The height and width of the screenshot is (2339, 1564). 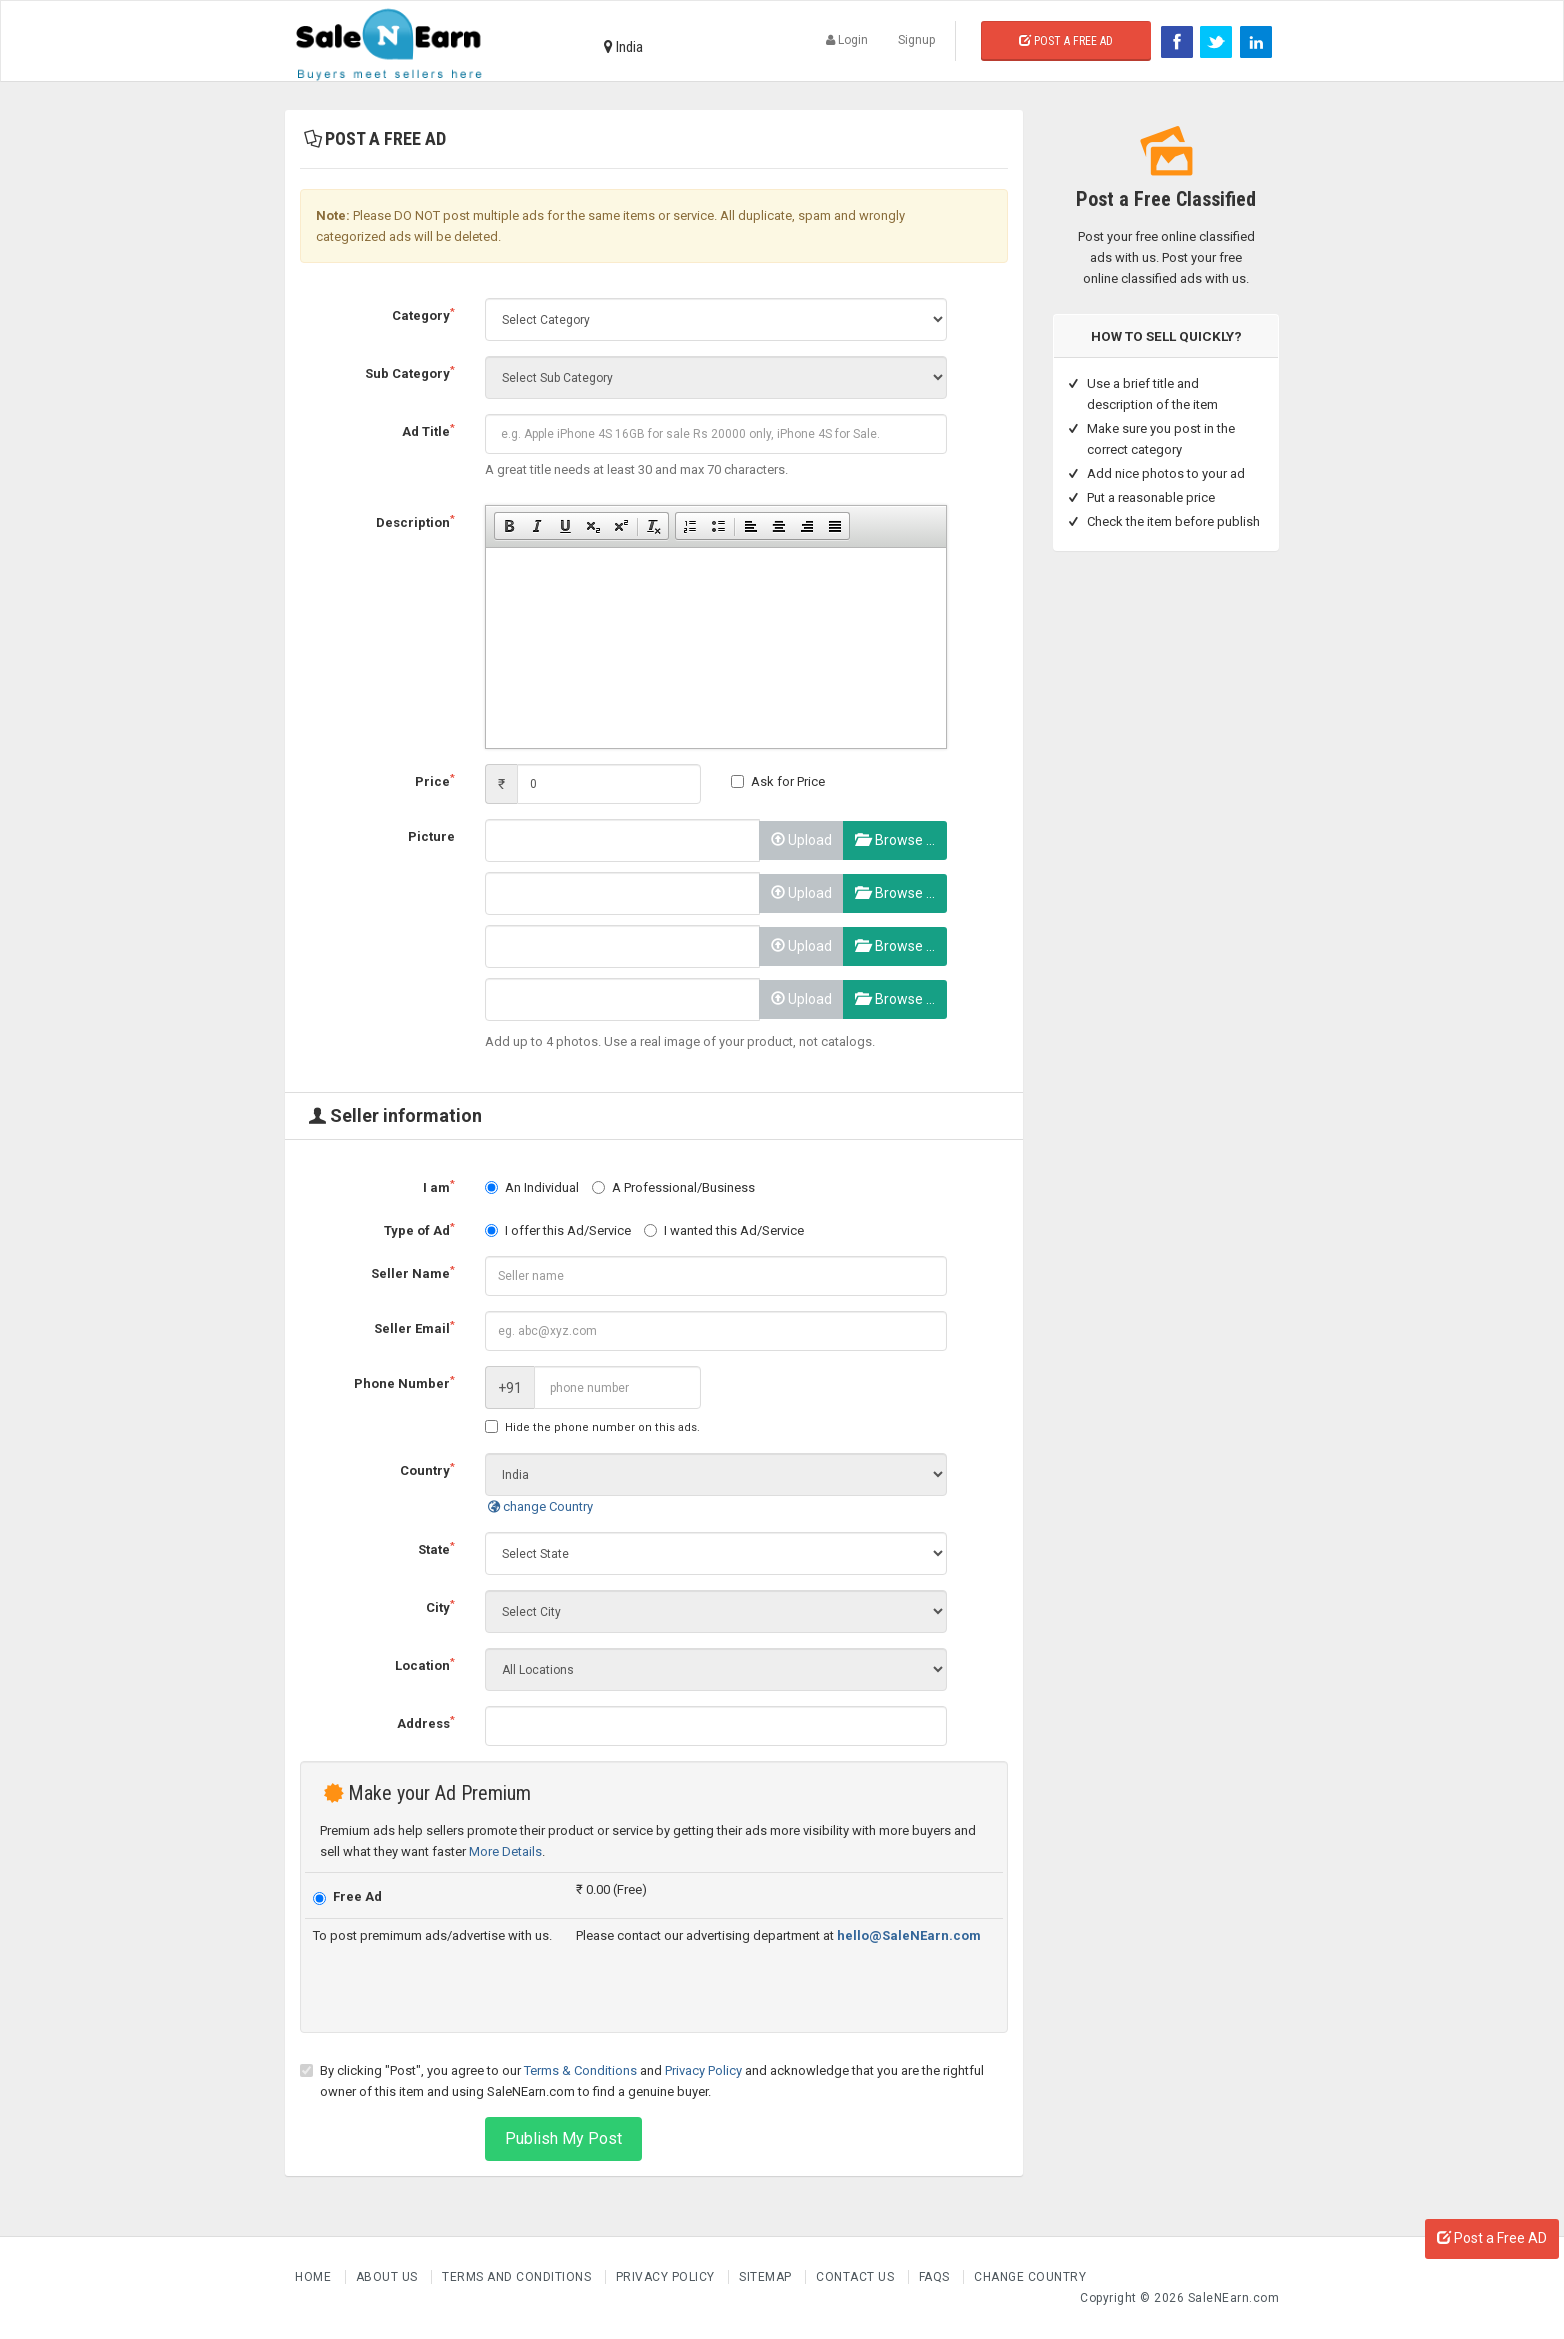 What do you see at coordinates (558, 1230) in the screenshot?
I see `I offer this Ad/Service` at bounding box center [558, 1230].